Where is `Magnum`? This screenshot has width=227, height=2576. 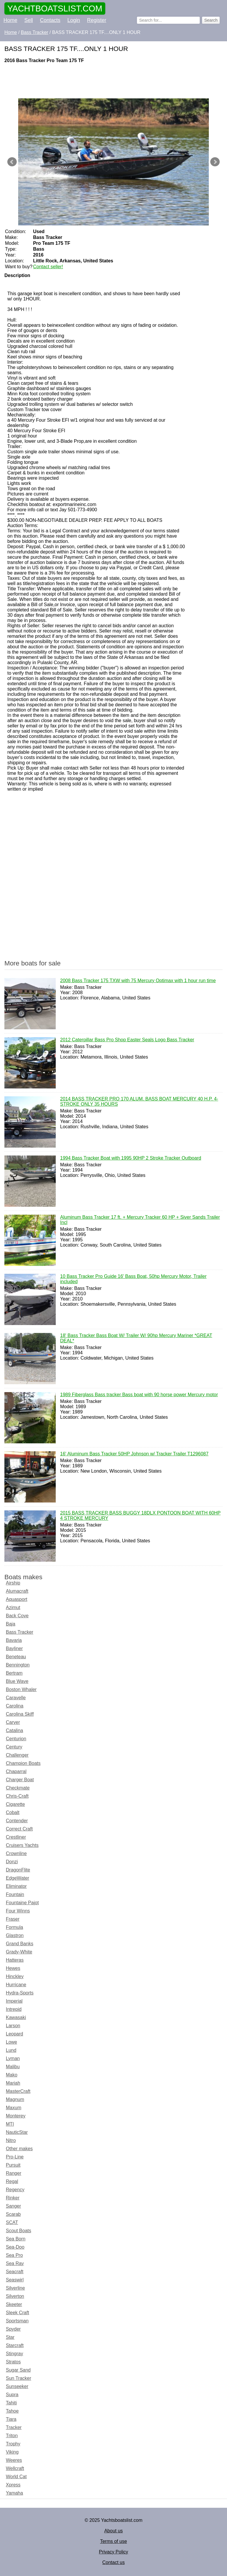 Magnum is located at coordinates (15, 2099).